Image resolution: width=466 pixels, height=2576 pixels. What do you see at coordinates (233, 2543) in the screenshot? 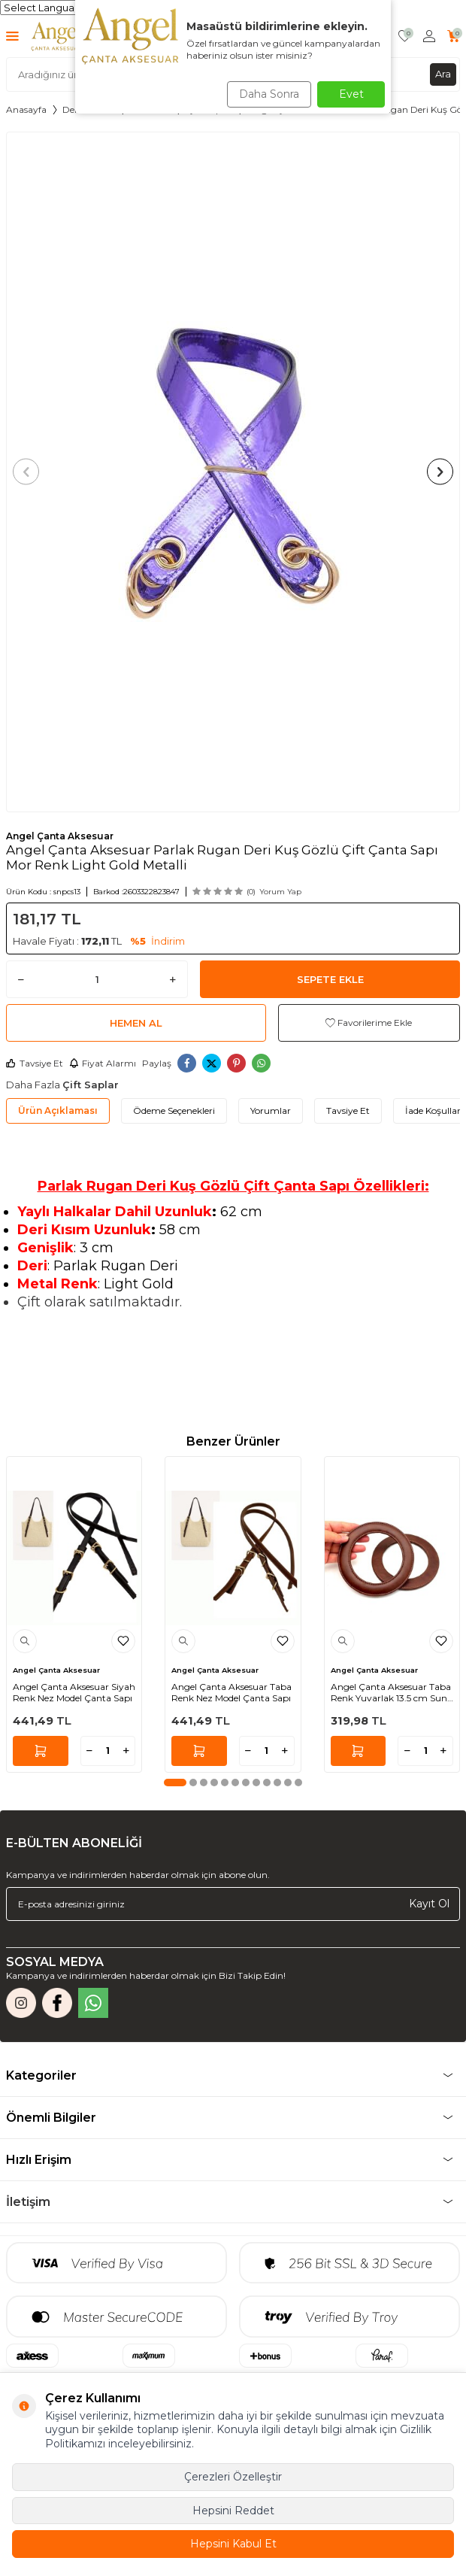
I see `Hepsini Kabul Et` at bounding box center [233, 2543].